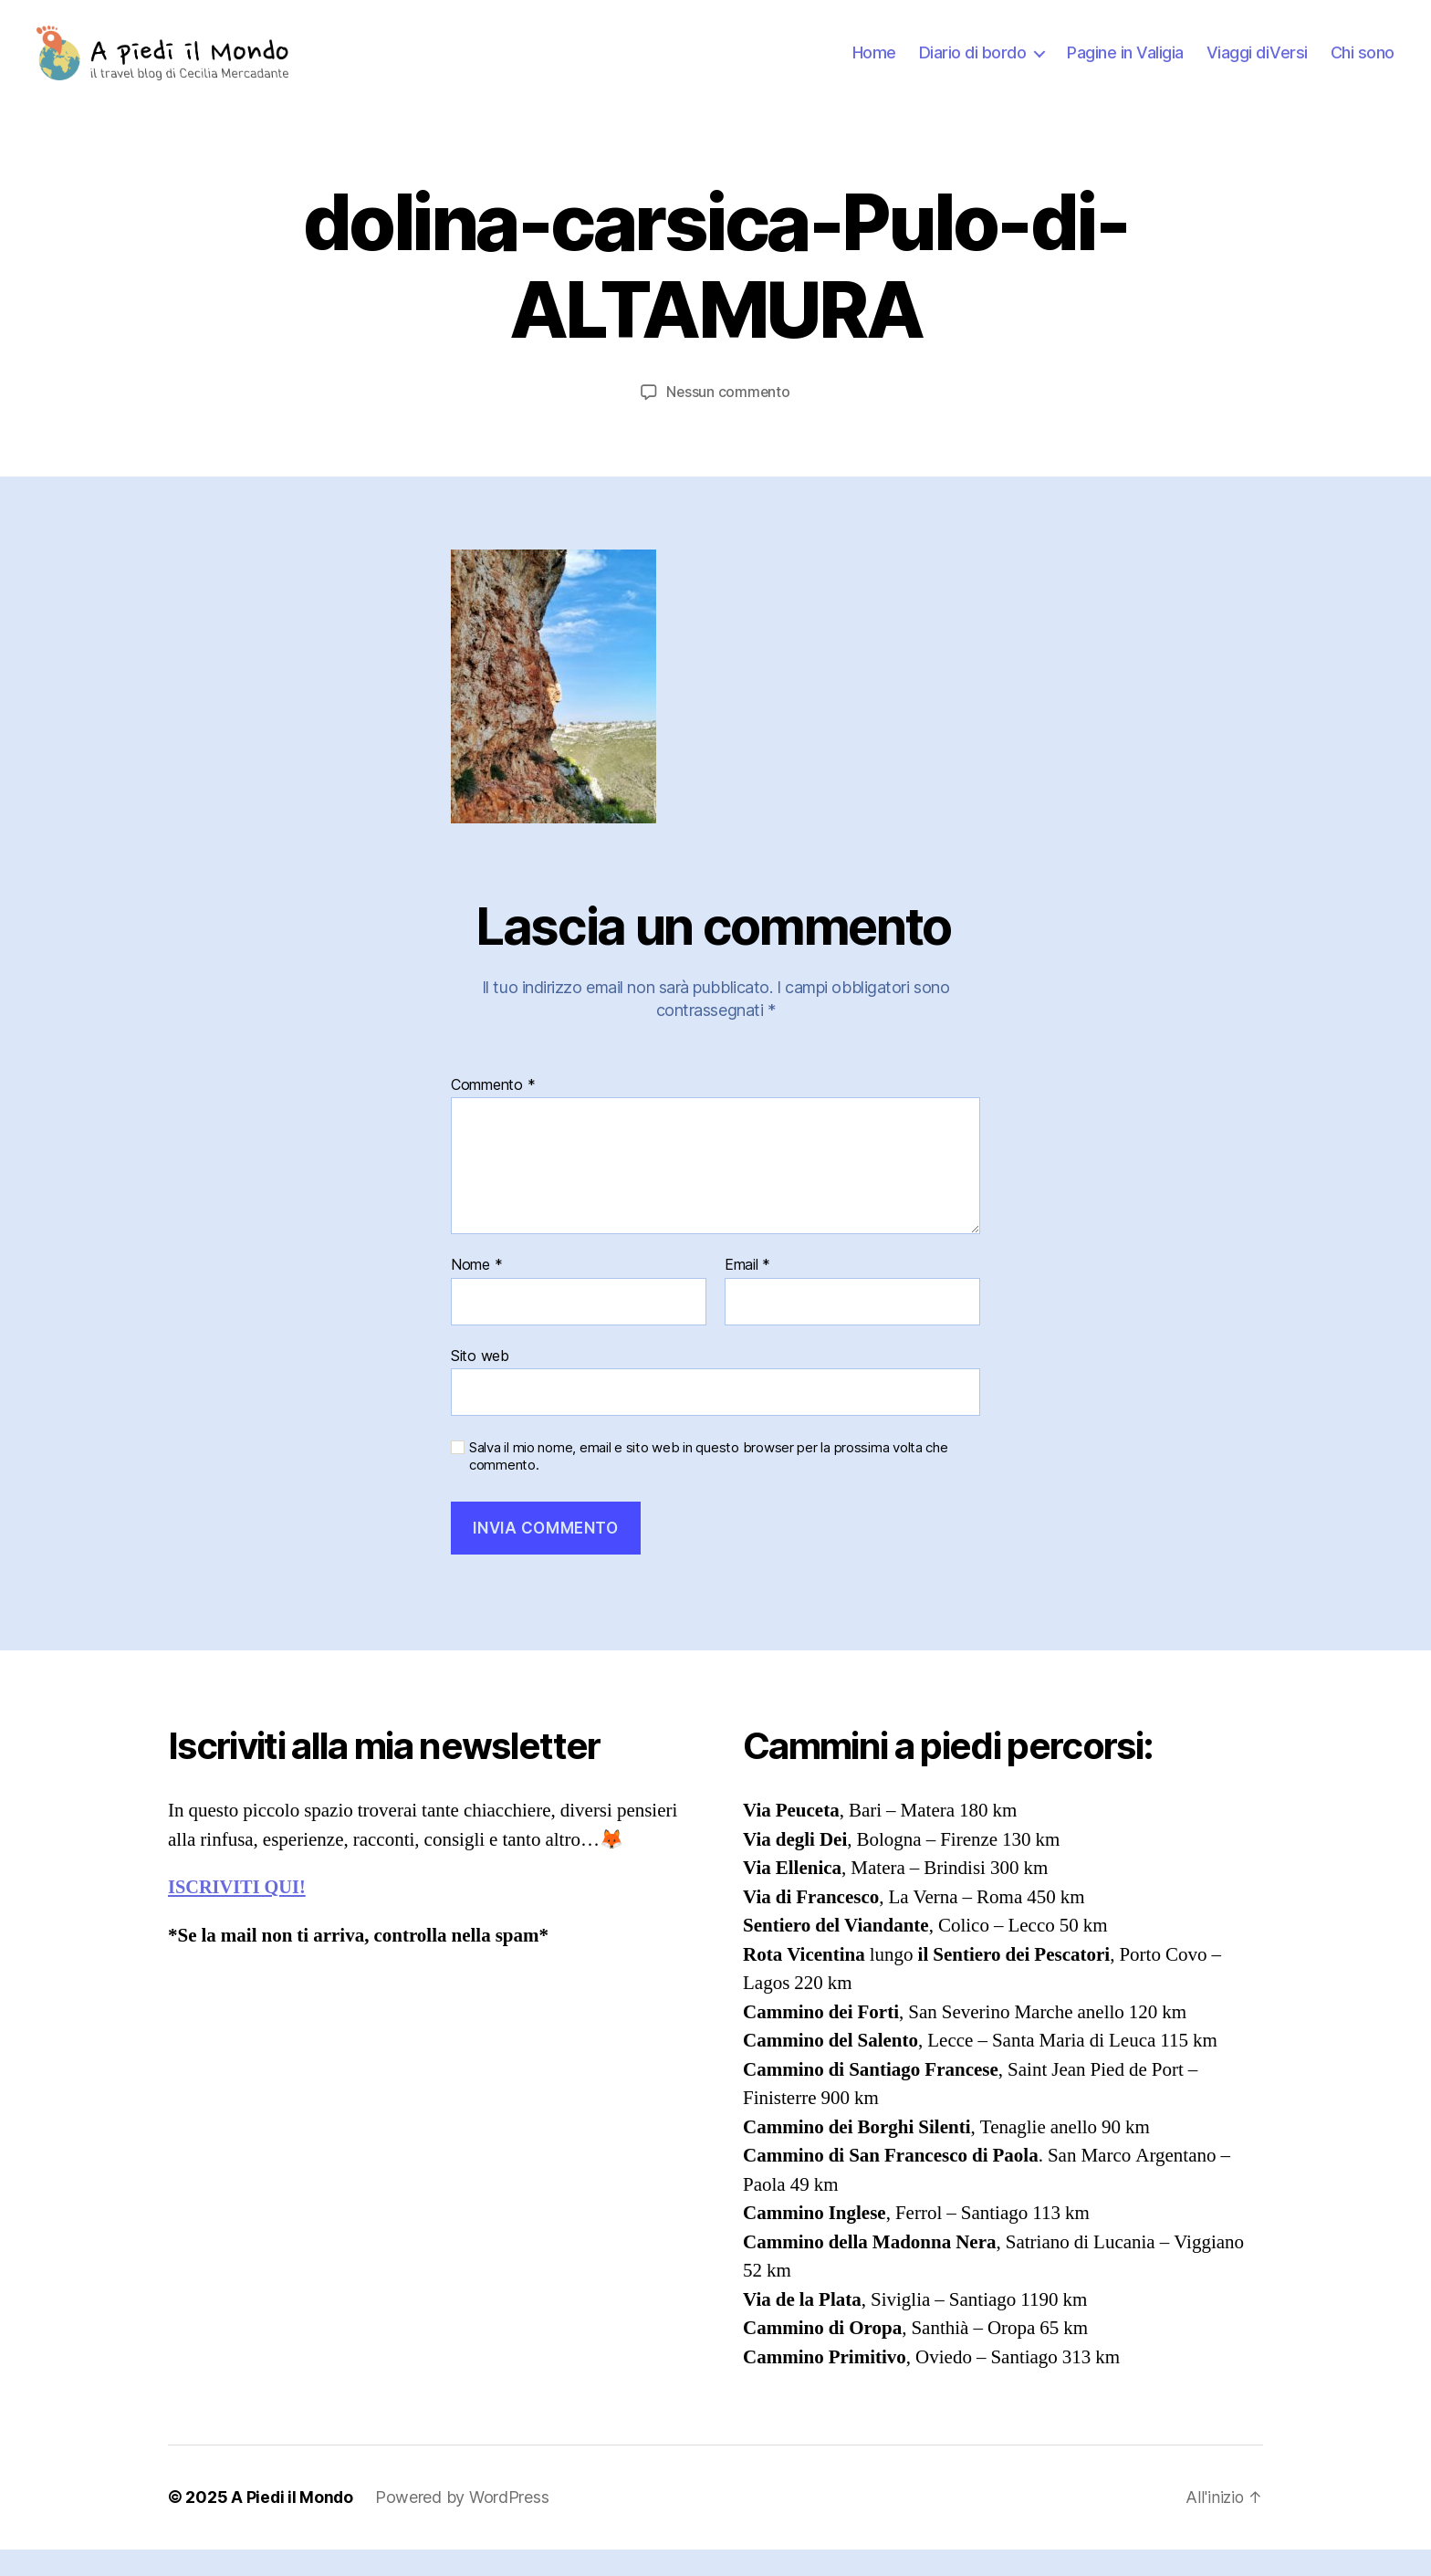 Image resolution: width=1431 pixels, height=2576 pixels. I want to click on Nessun commento, so click(728, 419).